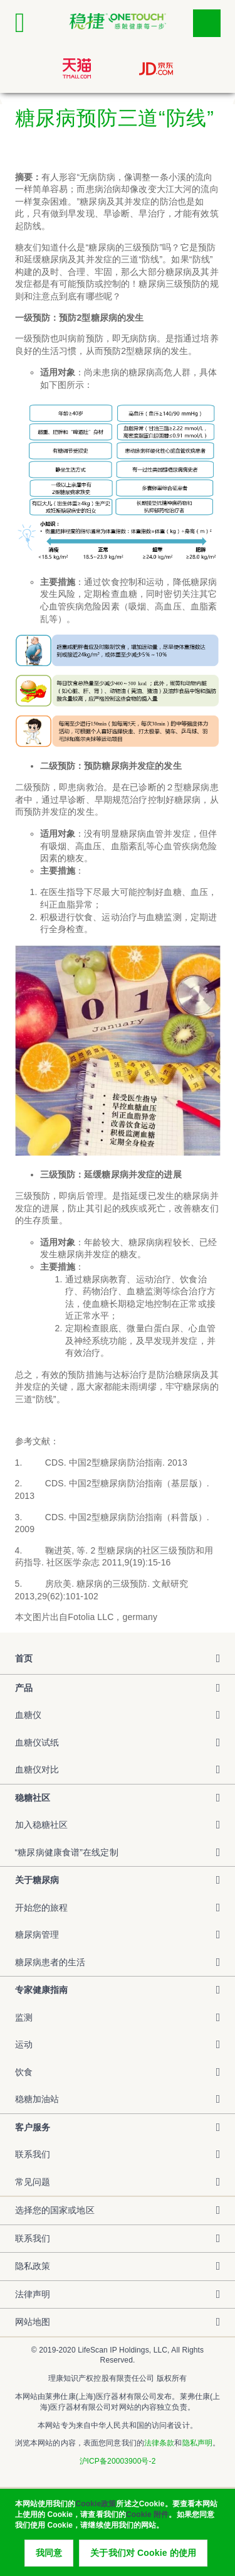 The width and height of the screenshot is (235, 2576). Describe the element at coordinates (37, 1880) in the screenshot. I see `关于糖尿病` at that location.